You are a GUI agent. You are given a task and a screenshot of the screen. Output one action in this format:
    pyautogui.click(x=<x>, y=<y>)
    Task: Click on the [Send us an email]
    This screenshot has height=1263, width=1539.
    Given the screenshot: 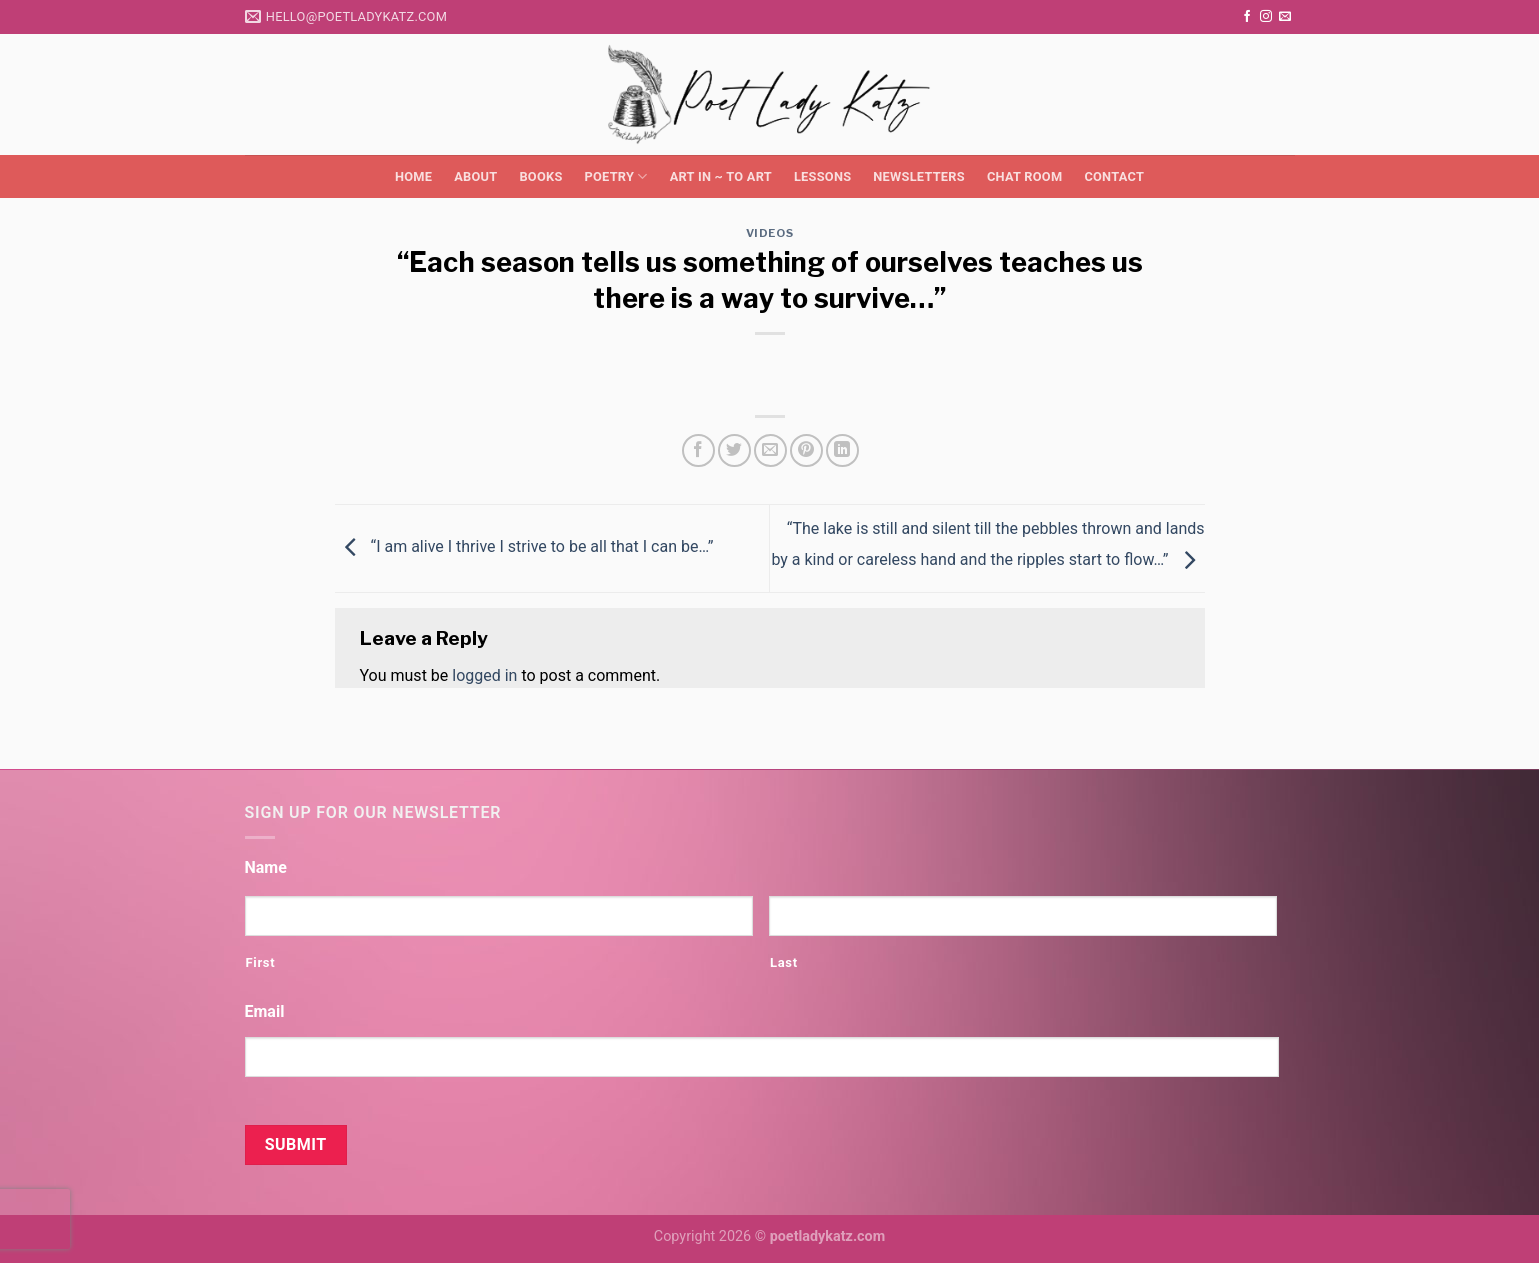 What is the action you would take?
    pyautogui.click(x=1285, y=17)
    